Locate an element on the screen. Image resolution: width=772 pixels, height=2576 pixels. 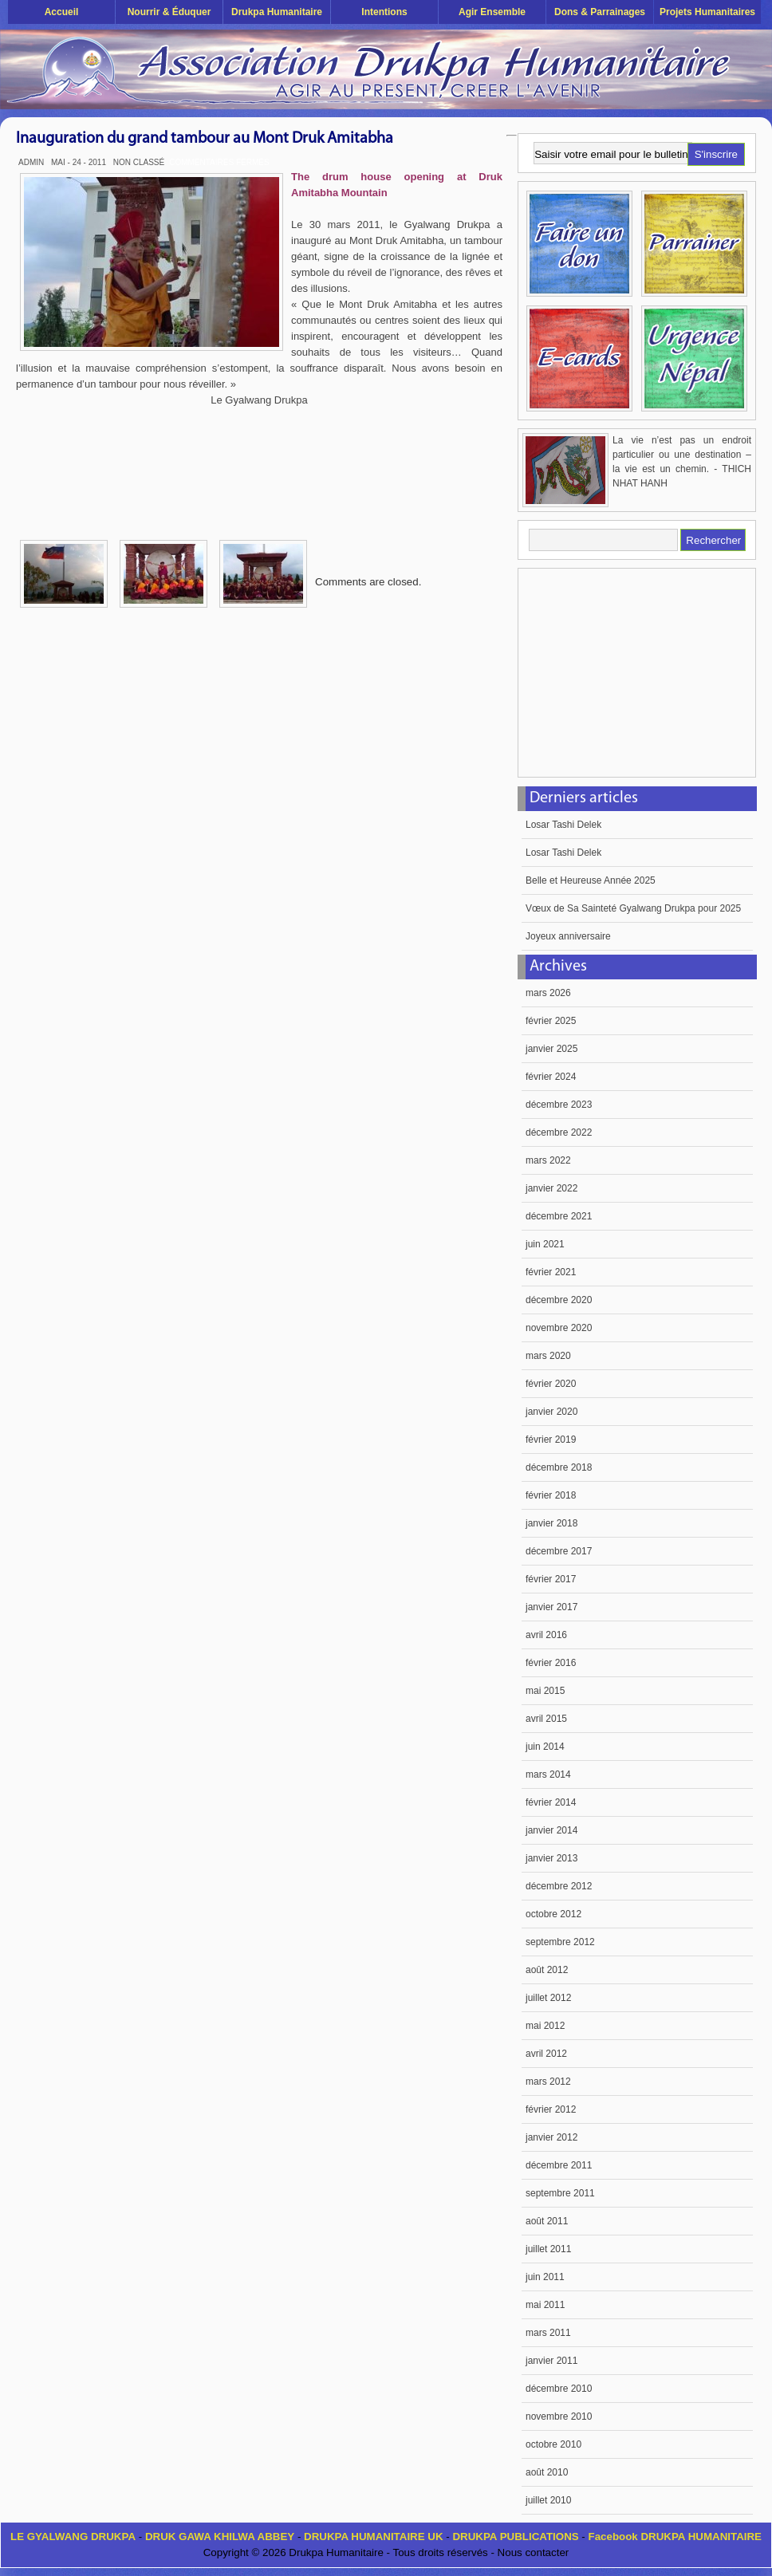
décembre 2017 is located at coordinates (559, 1551).